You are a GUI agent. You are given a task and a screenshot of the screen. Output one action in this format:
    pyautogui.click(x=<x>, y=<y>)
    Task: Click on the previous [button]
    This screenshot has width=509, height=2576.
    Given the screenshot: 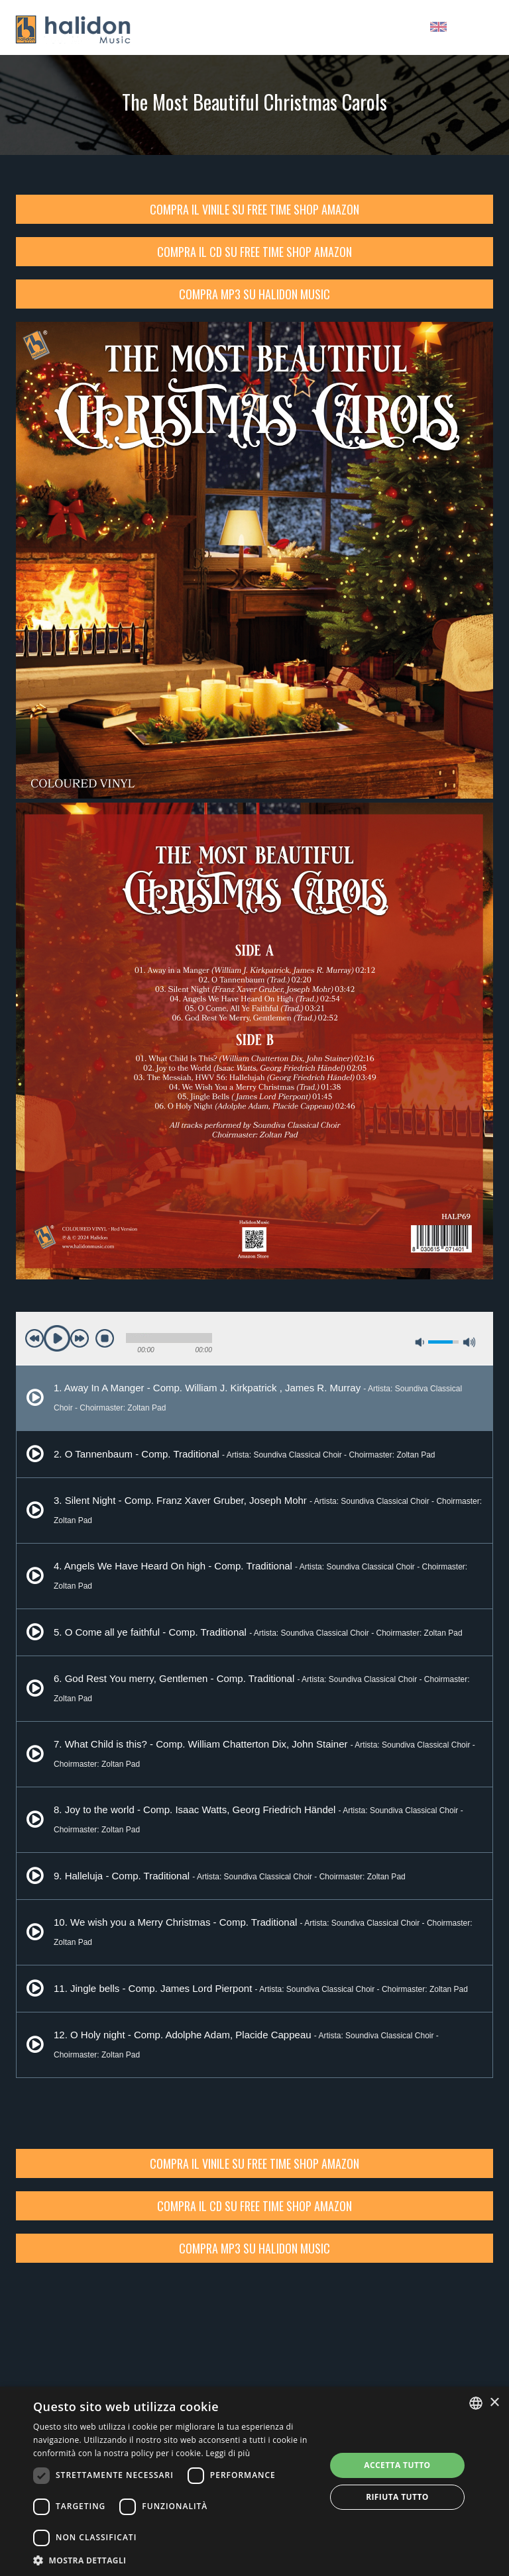 What is the action you would take?
    pyautogui.click(x=34, y=1338)
    